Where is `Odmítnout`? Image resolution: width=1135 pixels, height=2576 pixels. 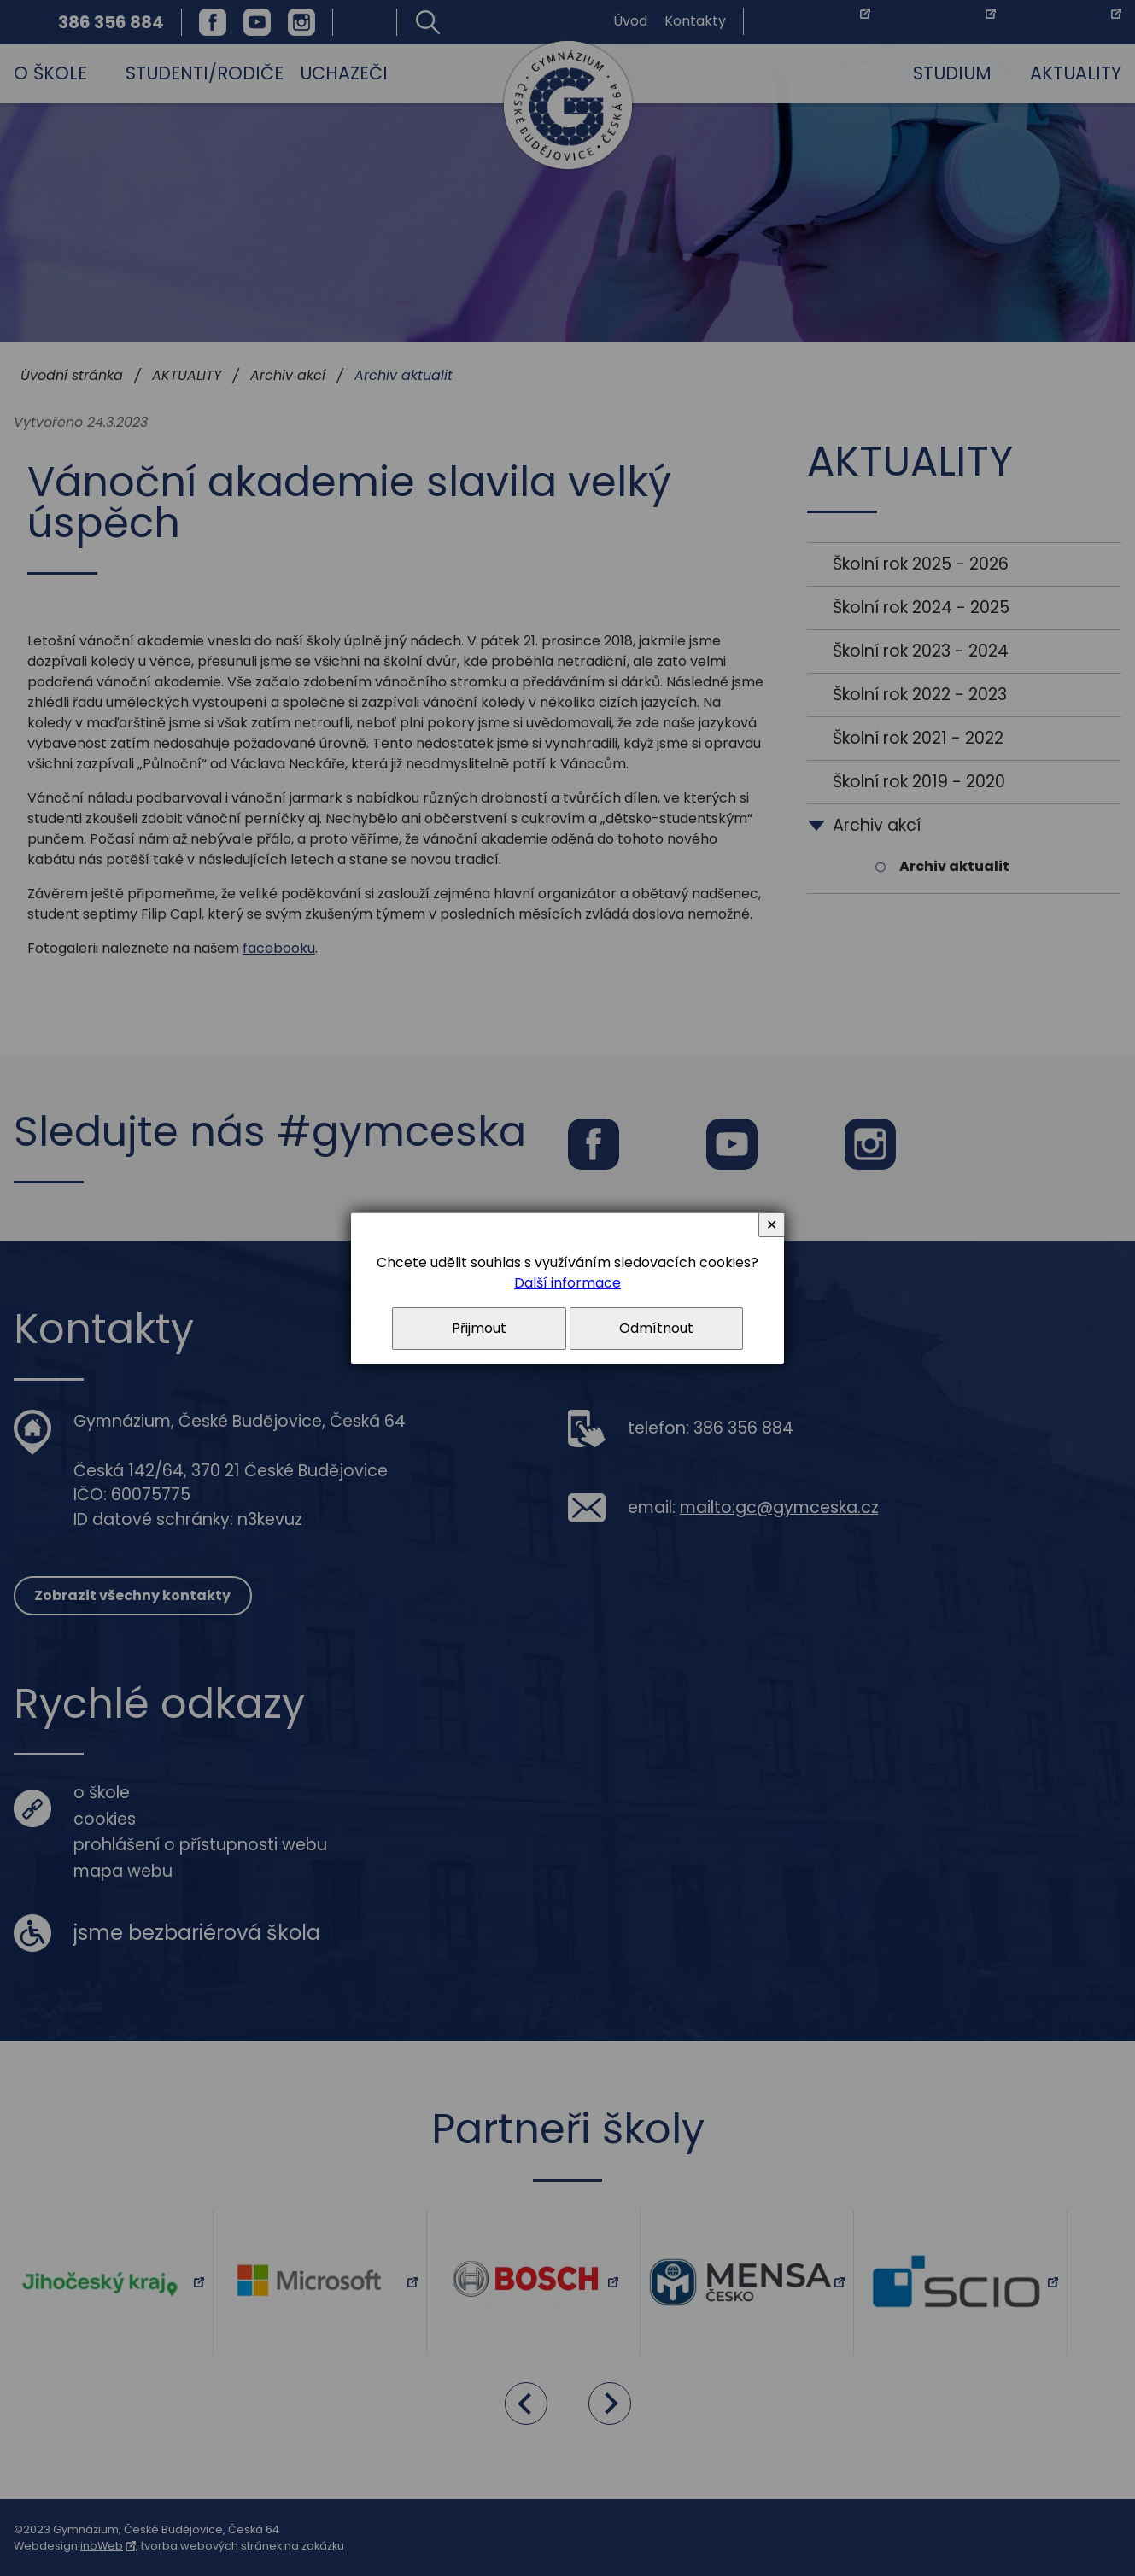 Odmítnout is located at coordinates (656, 1328).